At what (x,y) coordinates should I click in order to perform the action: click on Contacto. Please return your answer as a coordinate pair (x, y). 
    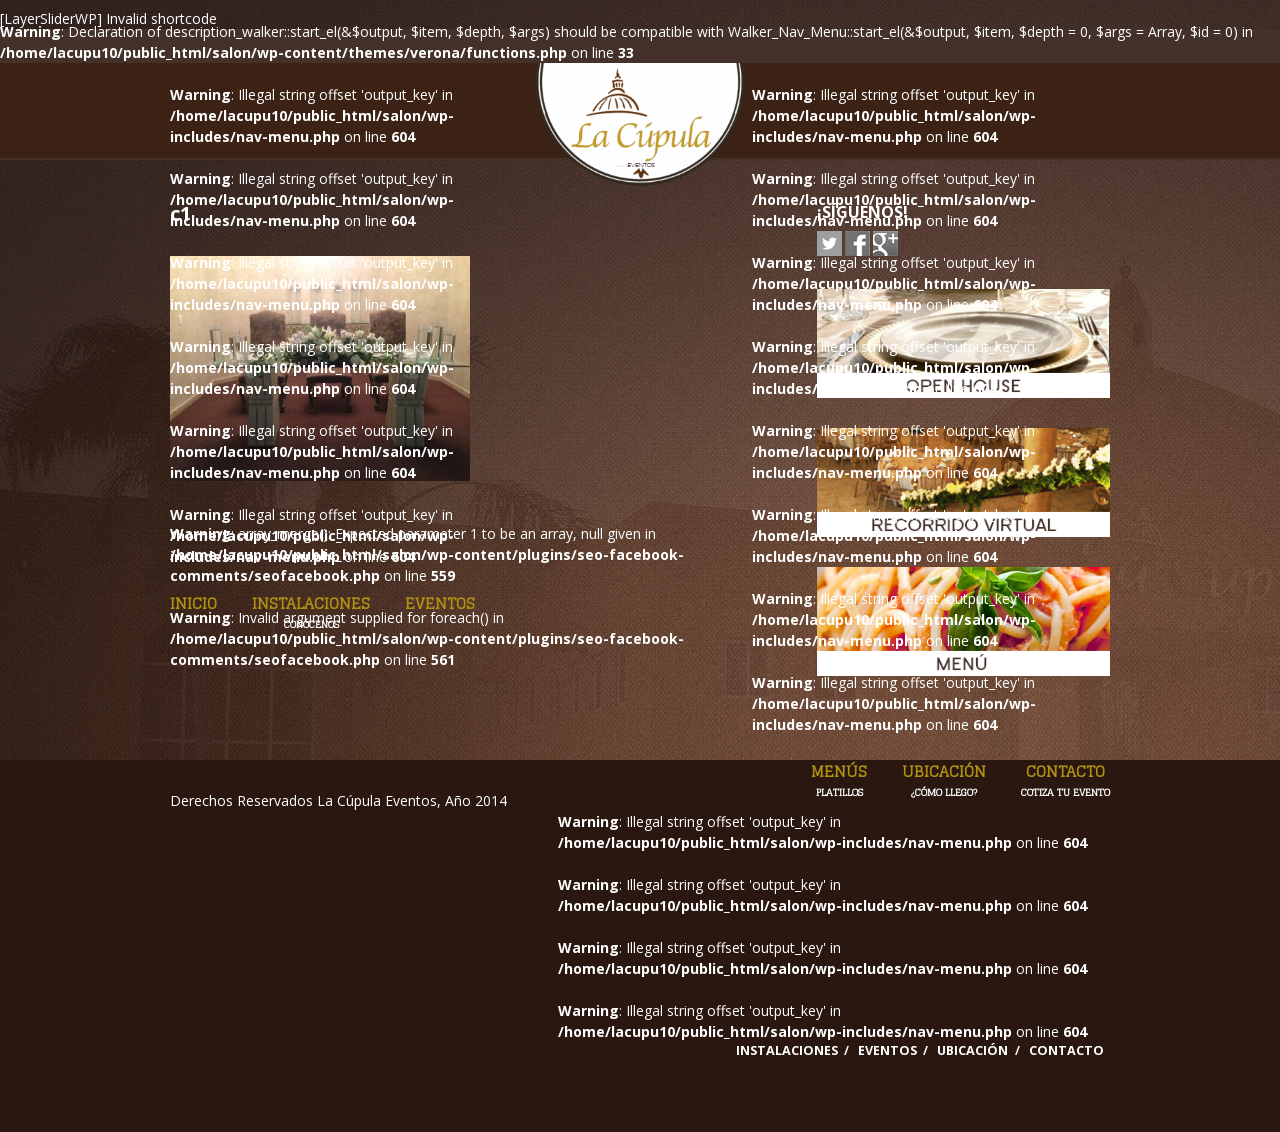
    Looking at the image, I should click on (1065, 780).